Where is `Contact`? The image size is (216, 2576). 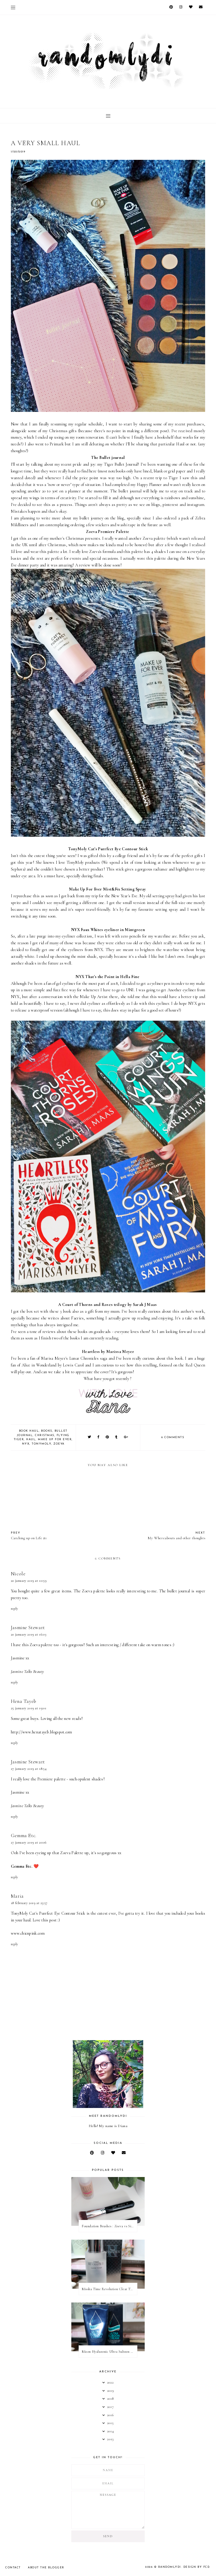
Contact is located at coordinates (13, 2567).